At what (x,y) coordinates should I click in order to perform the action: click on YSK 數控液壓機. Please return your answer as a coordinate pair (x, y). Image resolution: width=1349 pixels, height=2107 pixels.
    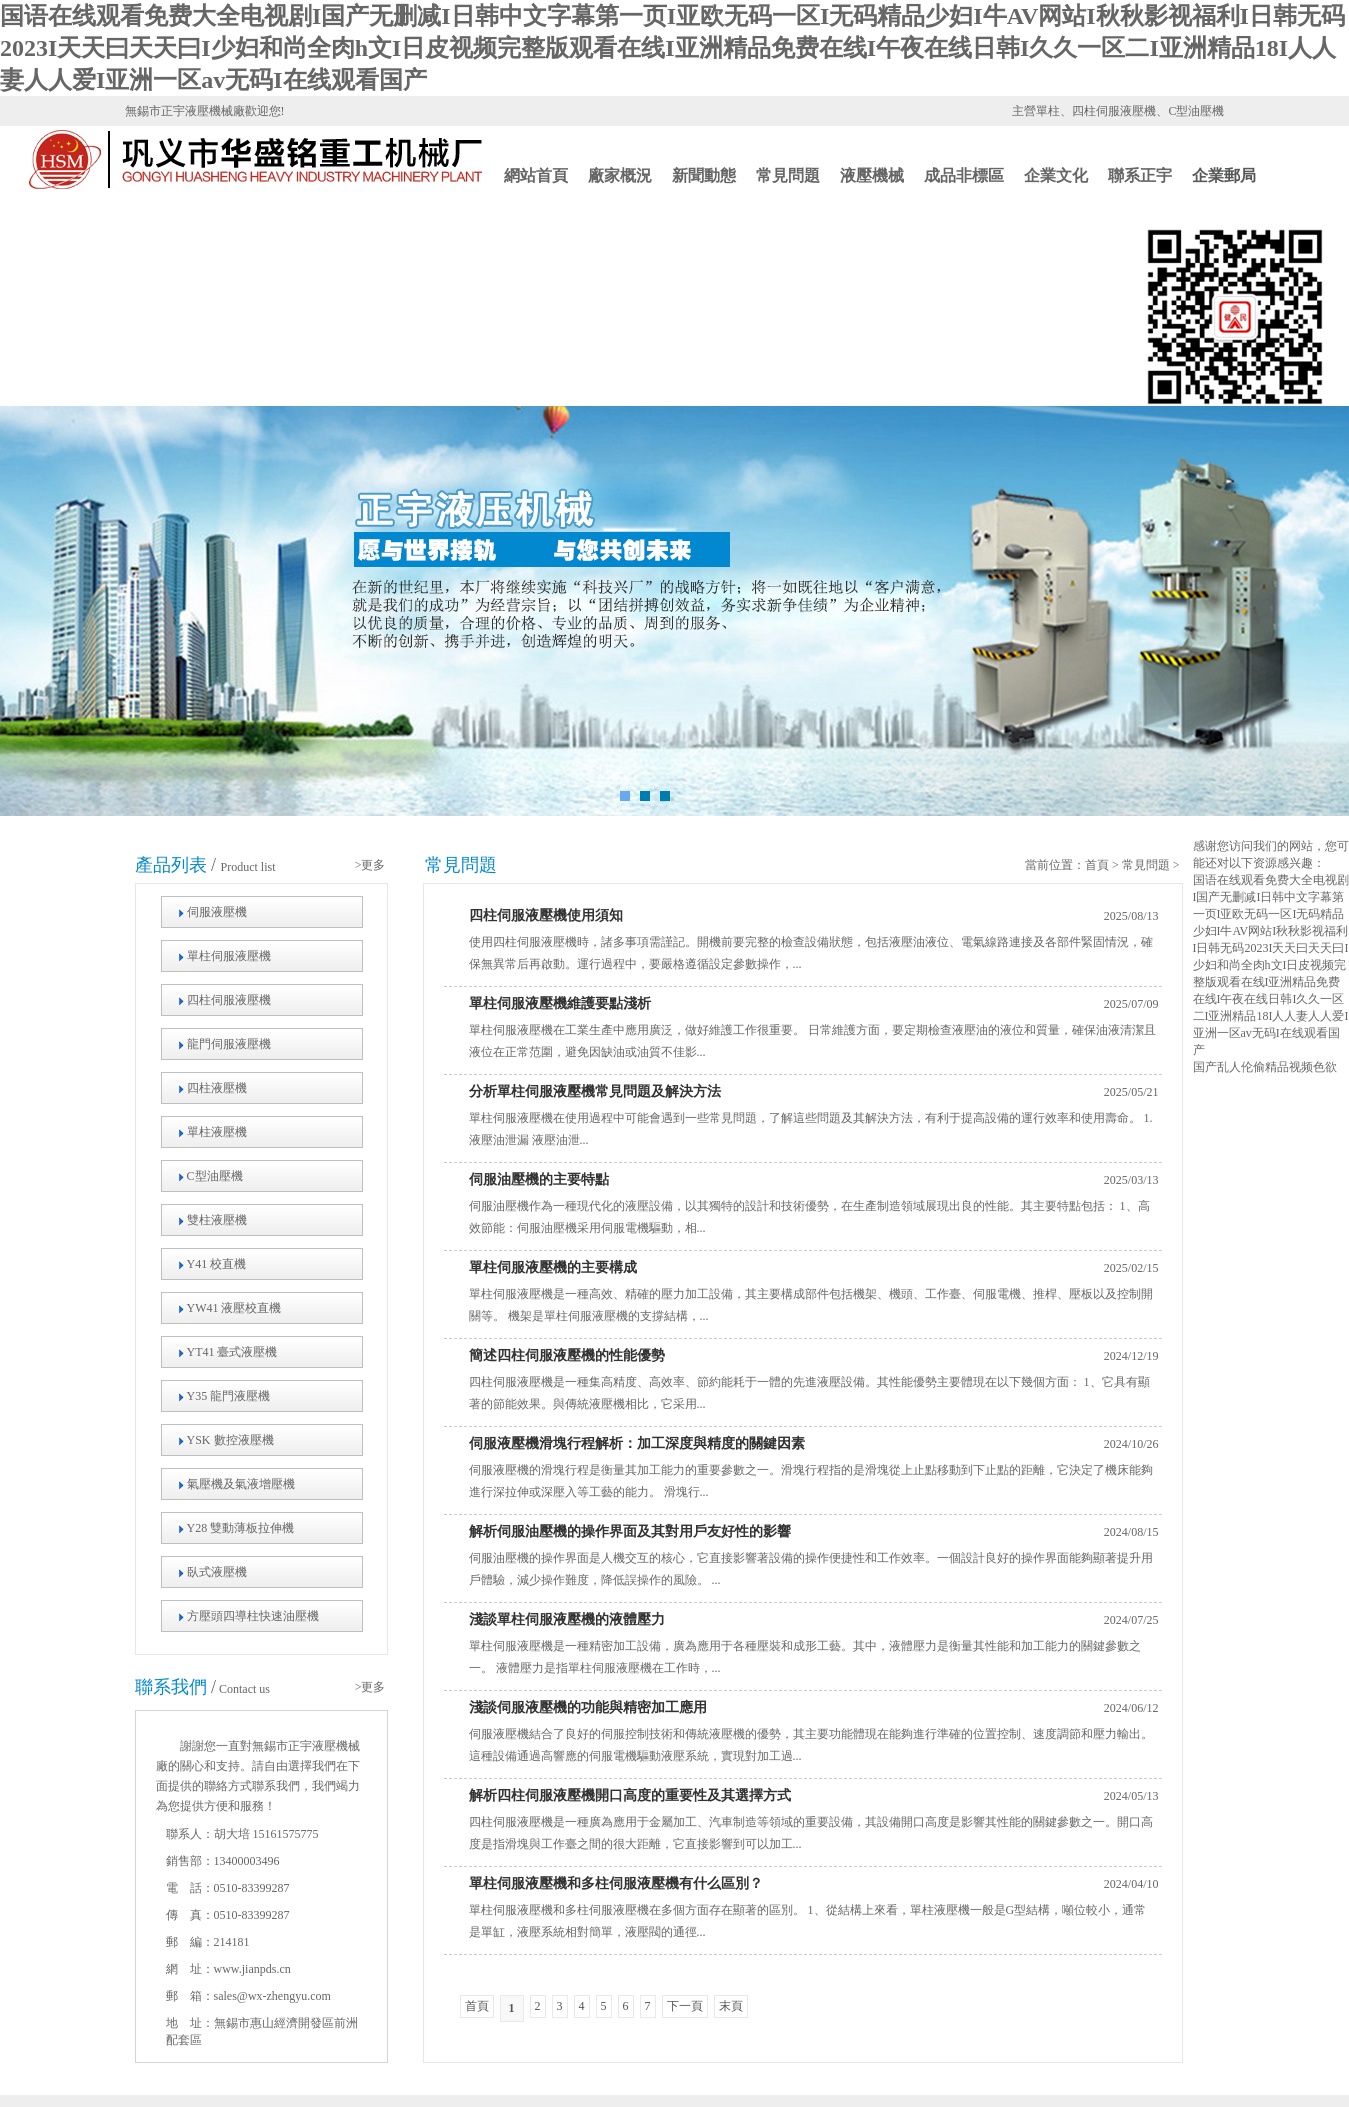
    Looking at the image, I should click on (230, 1440).